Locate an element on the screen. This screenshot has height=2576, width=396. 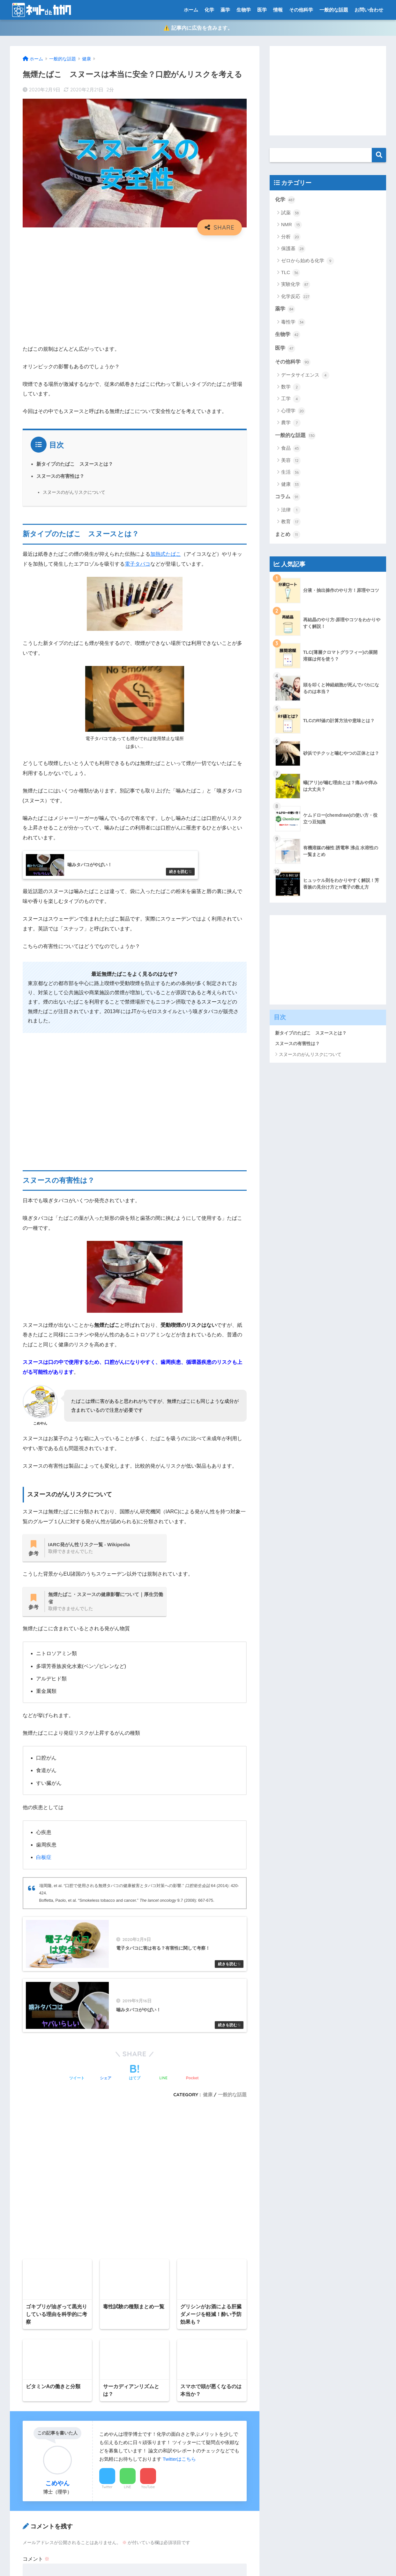
[presentation] is located at coordinates (63, 2274).